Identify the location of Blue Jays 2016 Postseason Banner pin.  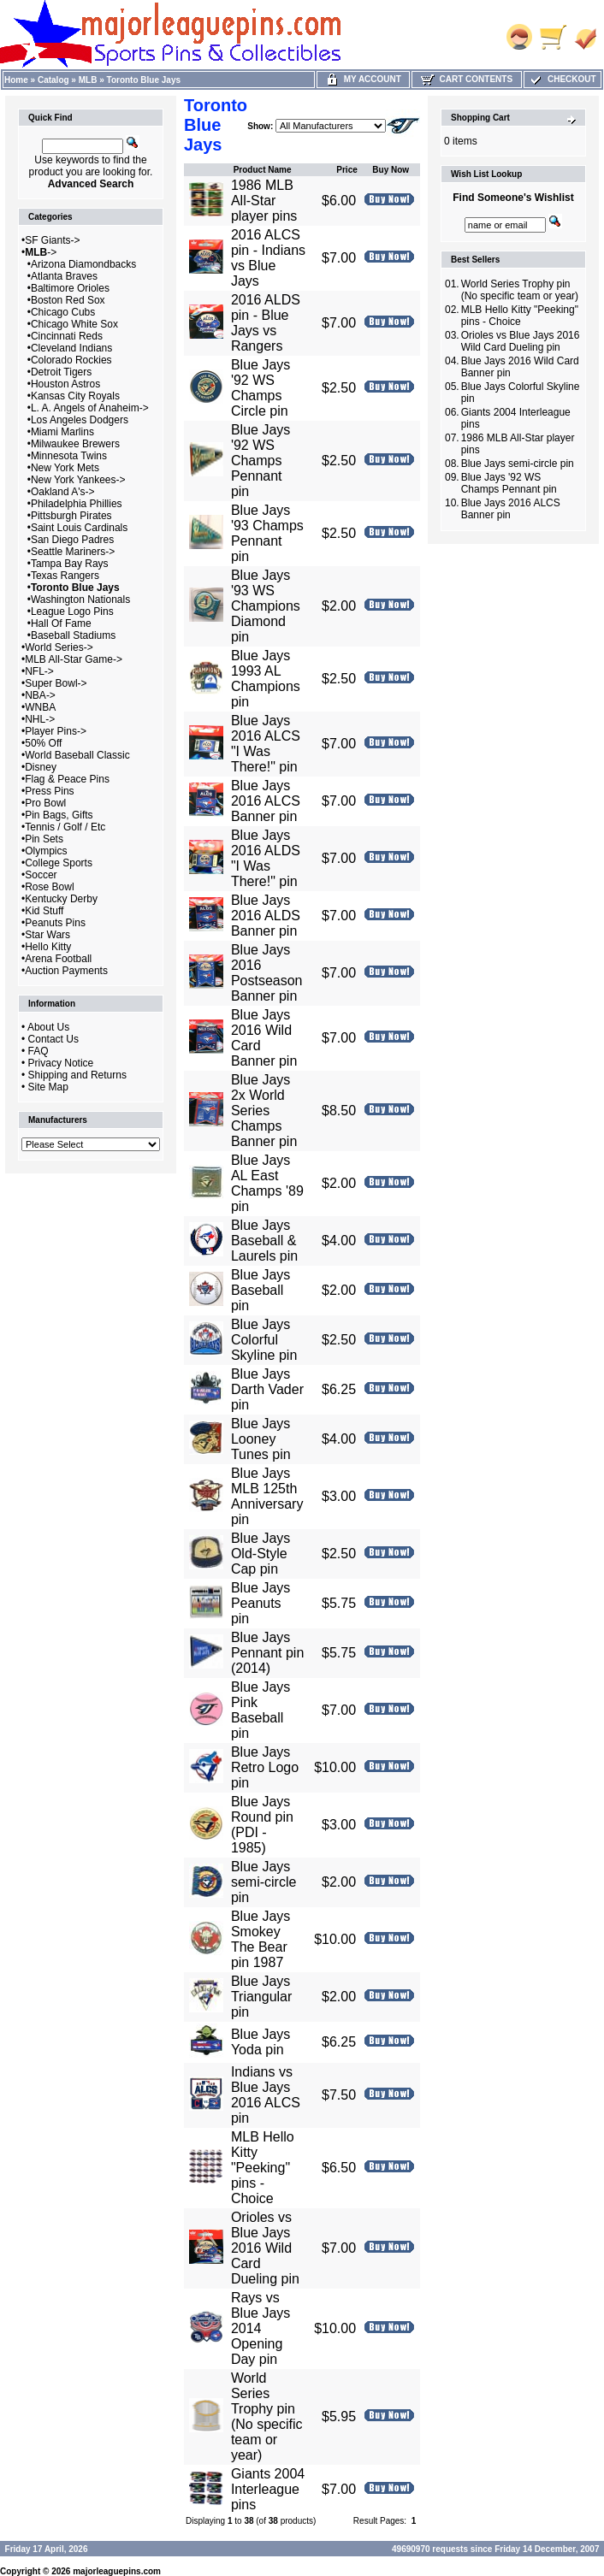
(267, 972).